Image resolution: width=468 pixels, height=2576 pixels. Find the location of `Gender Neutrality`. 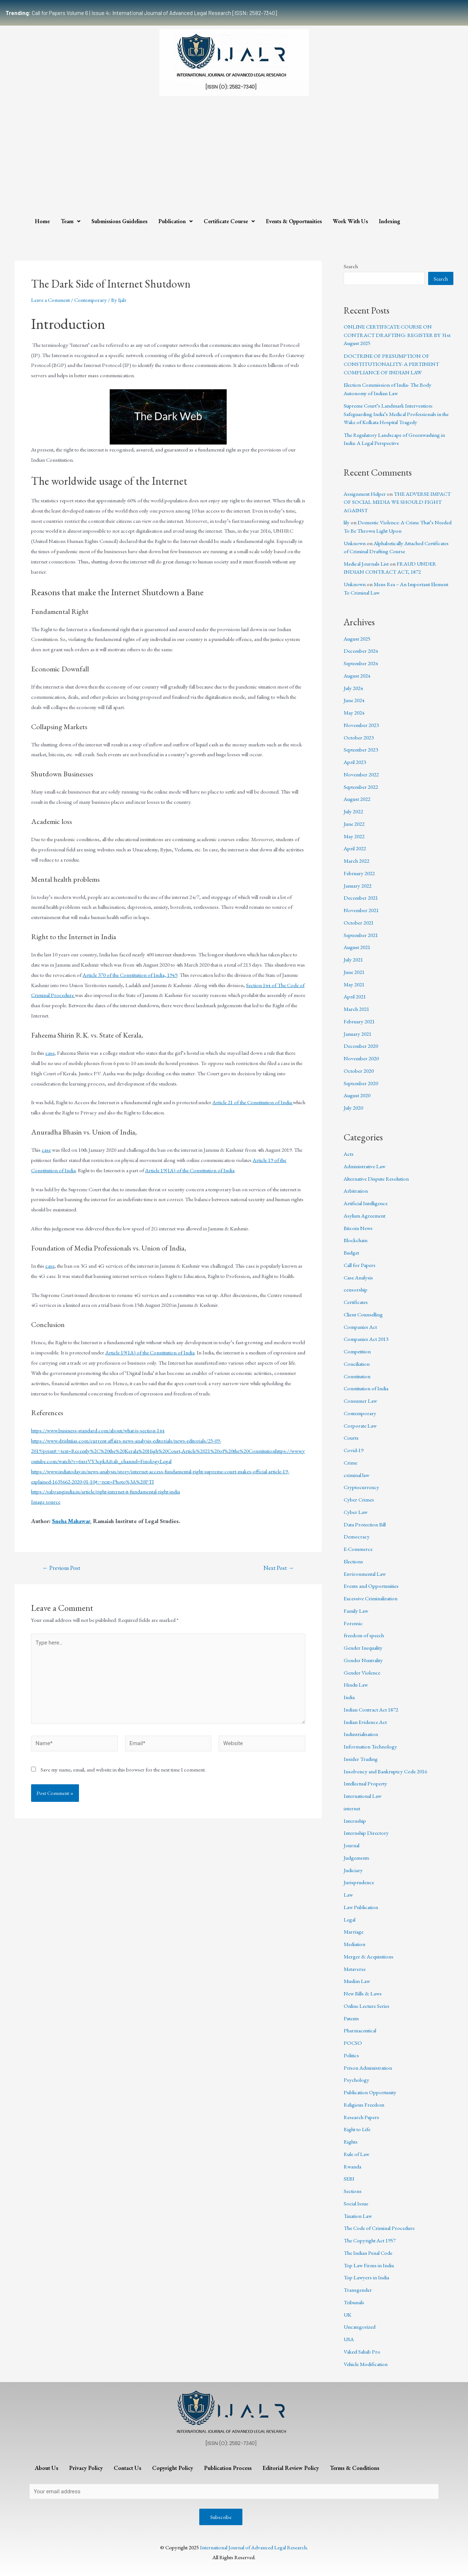

Gender Neutrality is located at coordinates (363, 1660).